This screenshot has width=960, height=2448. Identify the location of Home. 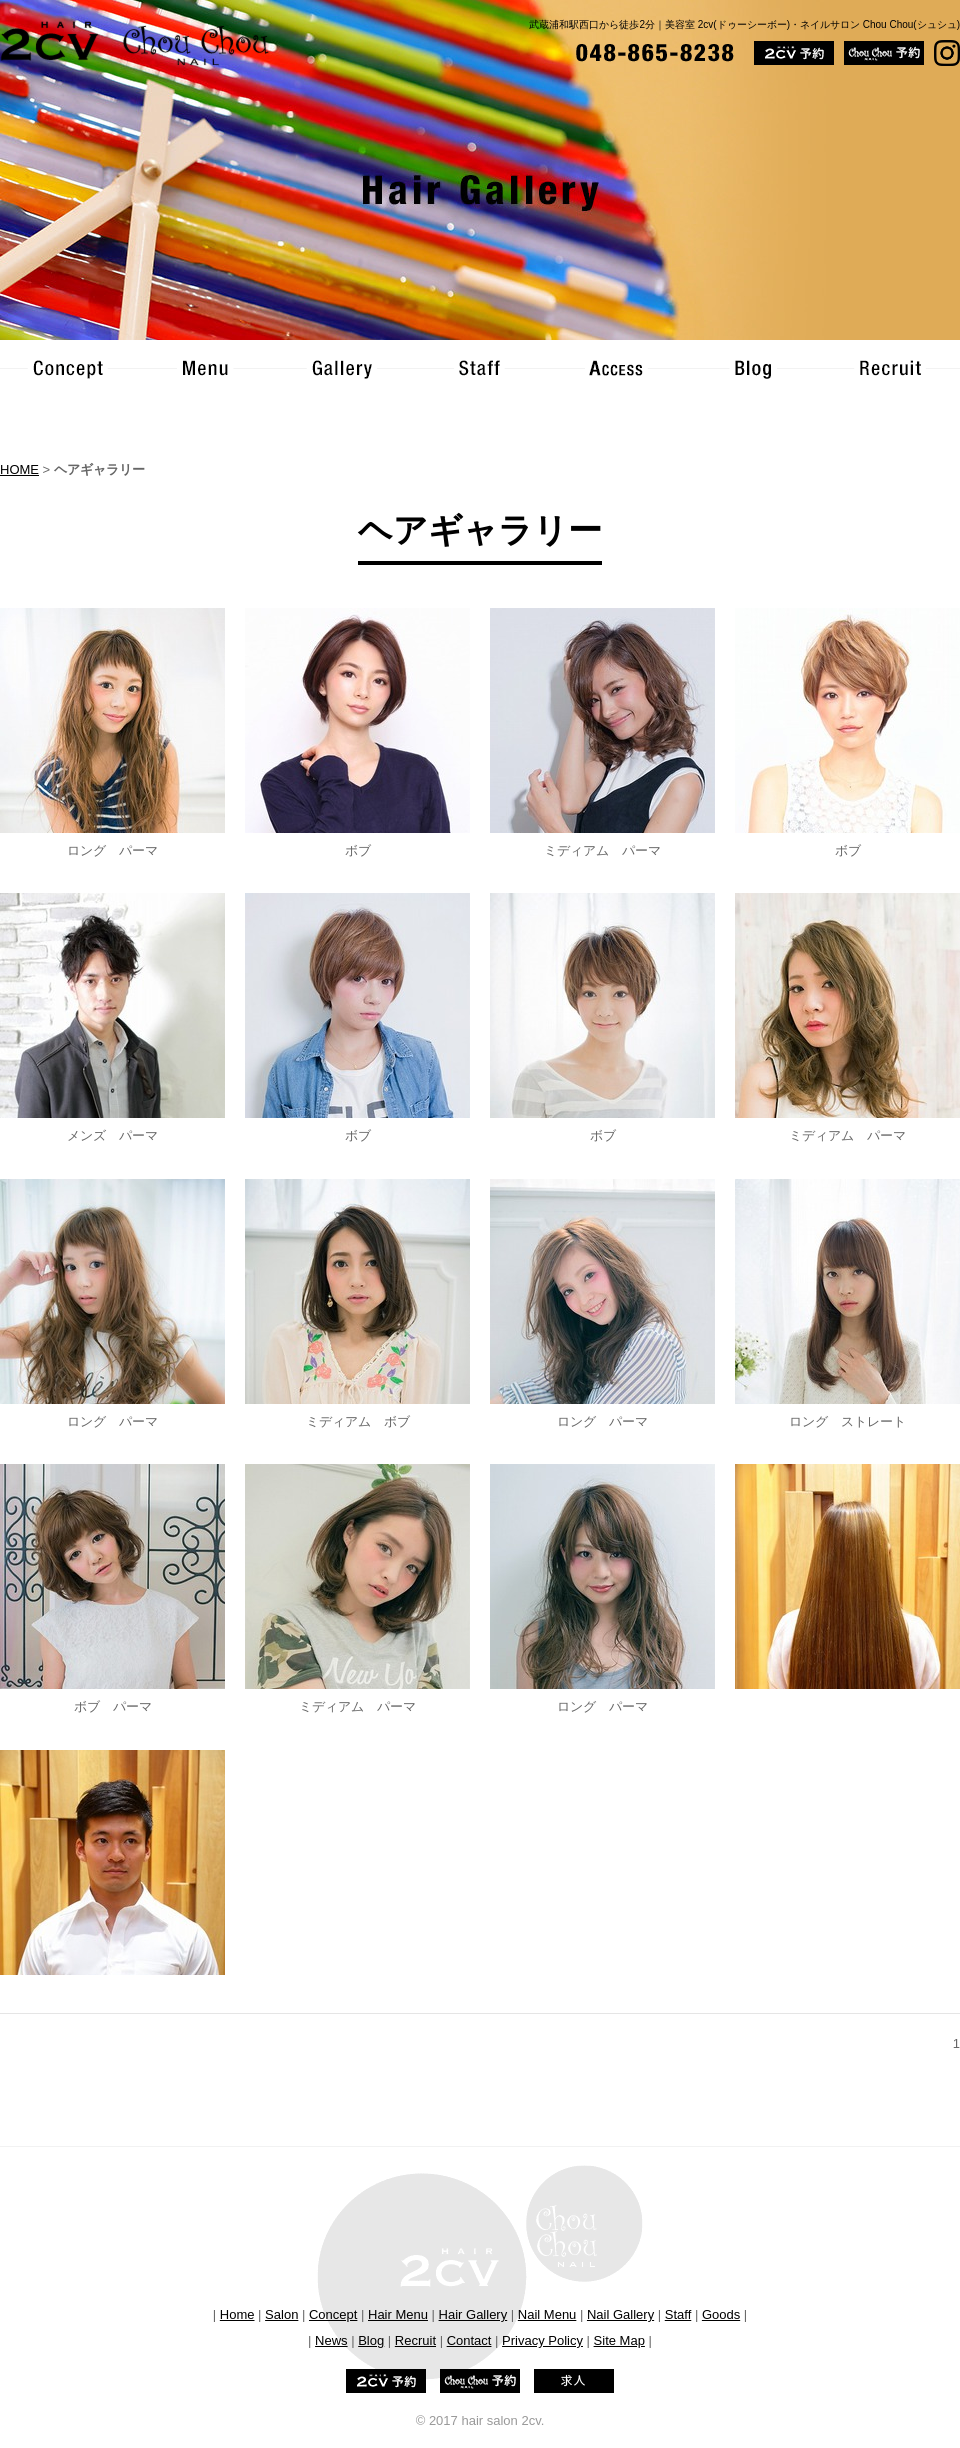
(237, 2314).